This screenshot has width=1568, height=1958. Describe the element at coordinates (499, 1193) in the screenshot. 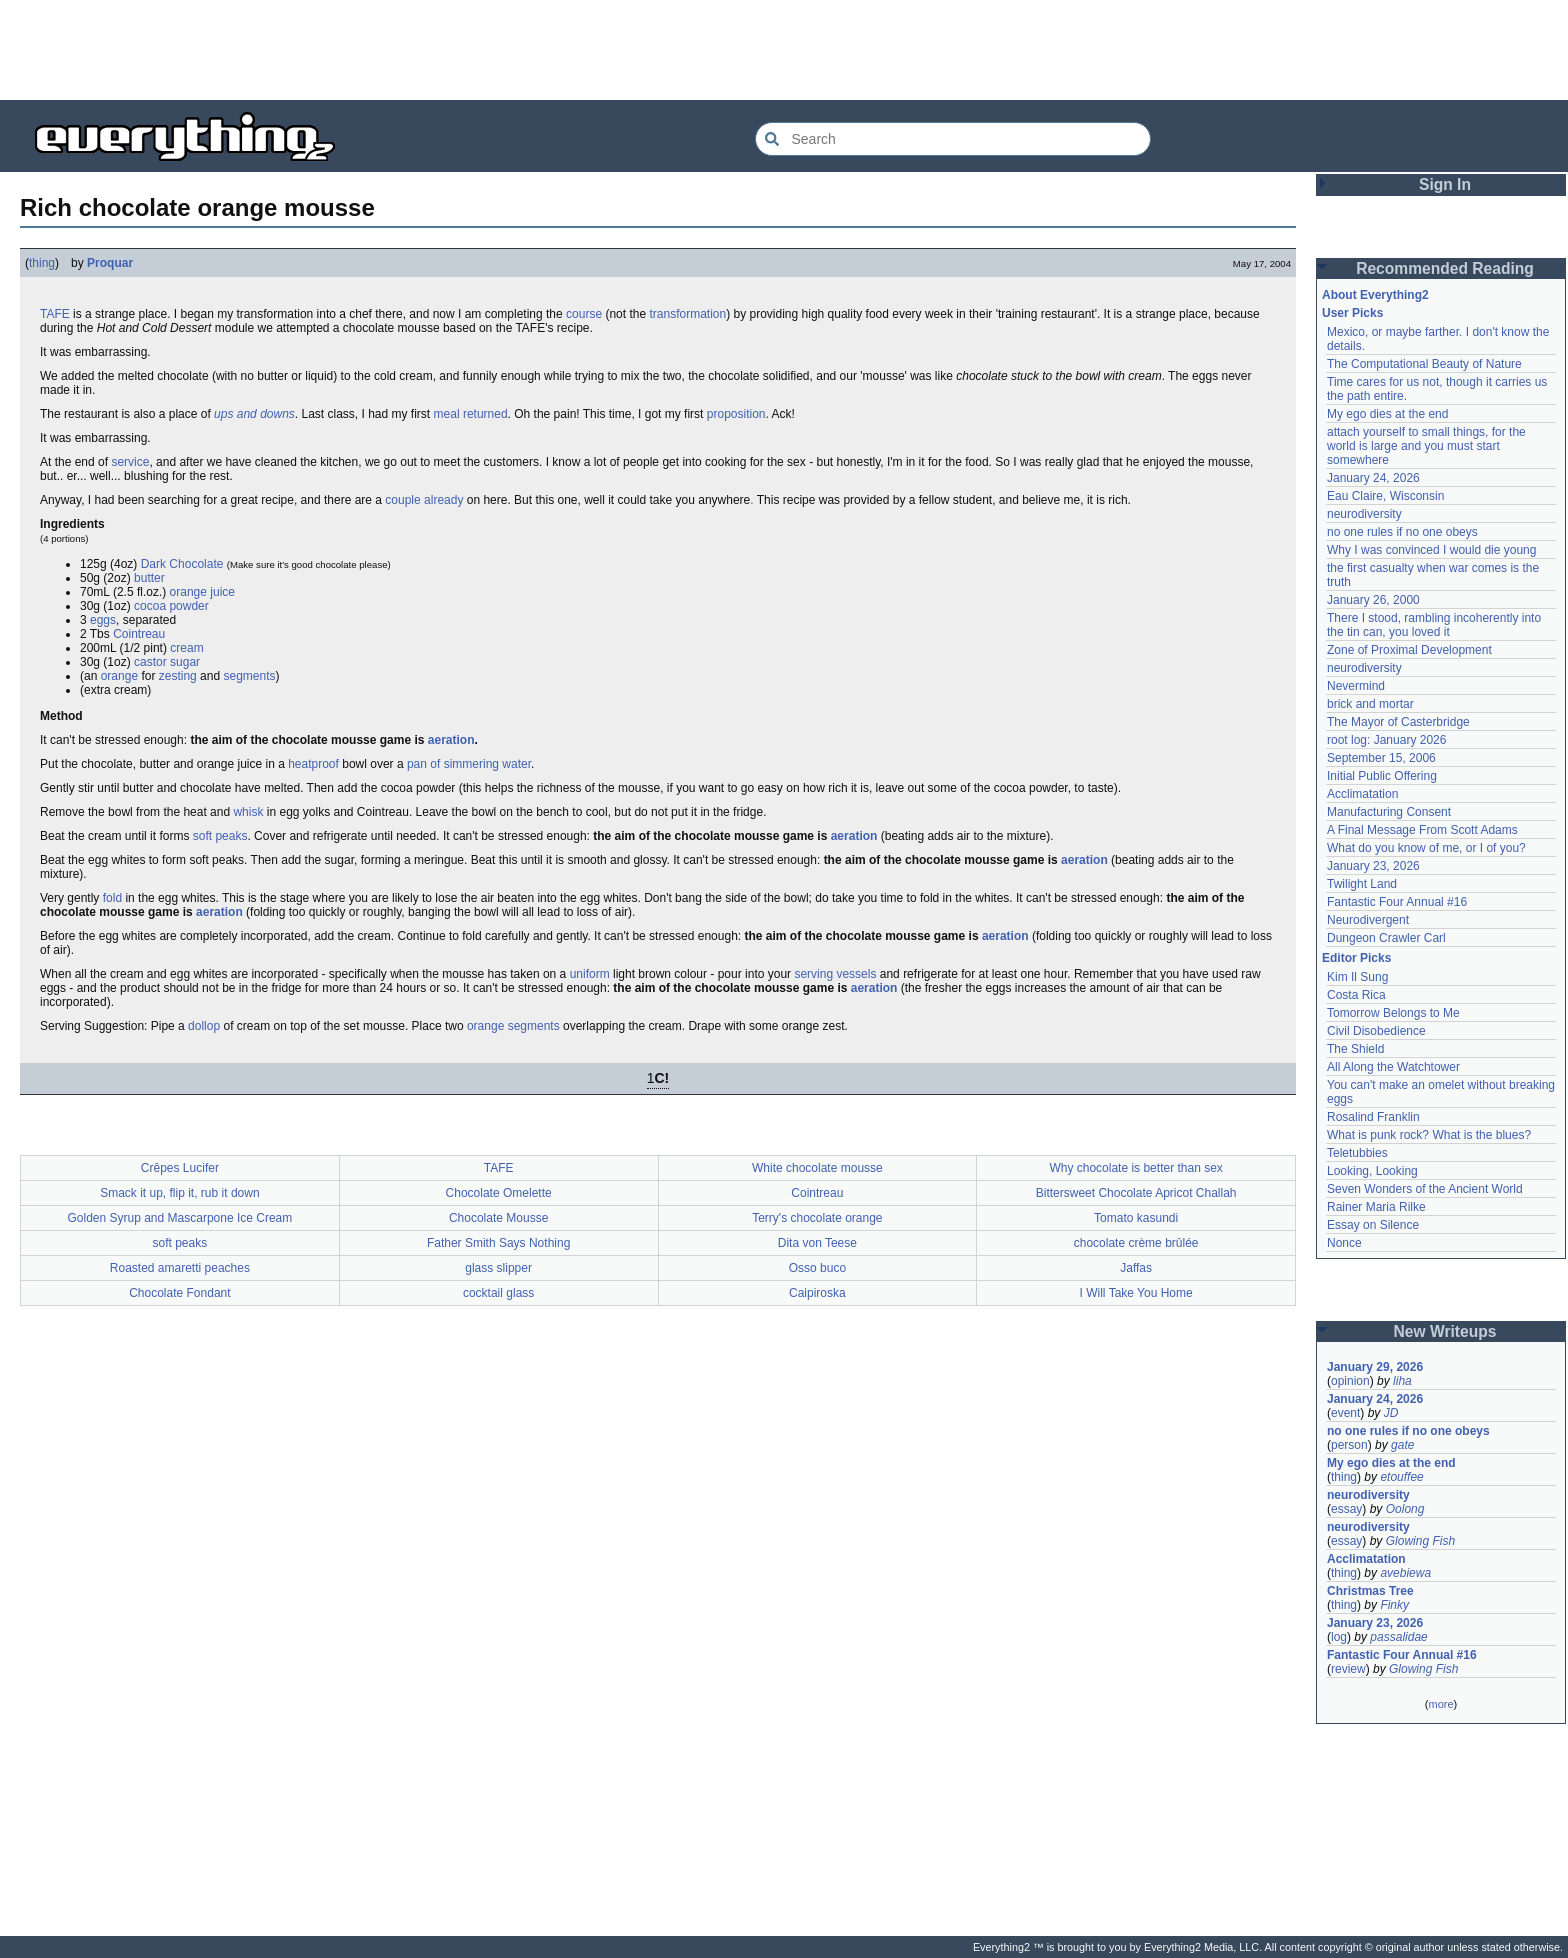

I see `Chocolate Omelette` at that location.